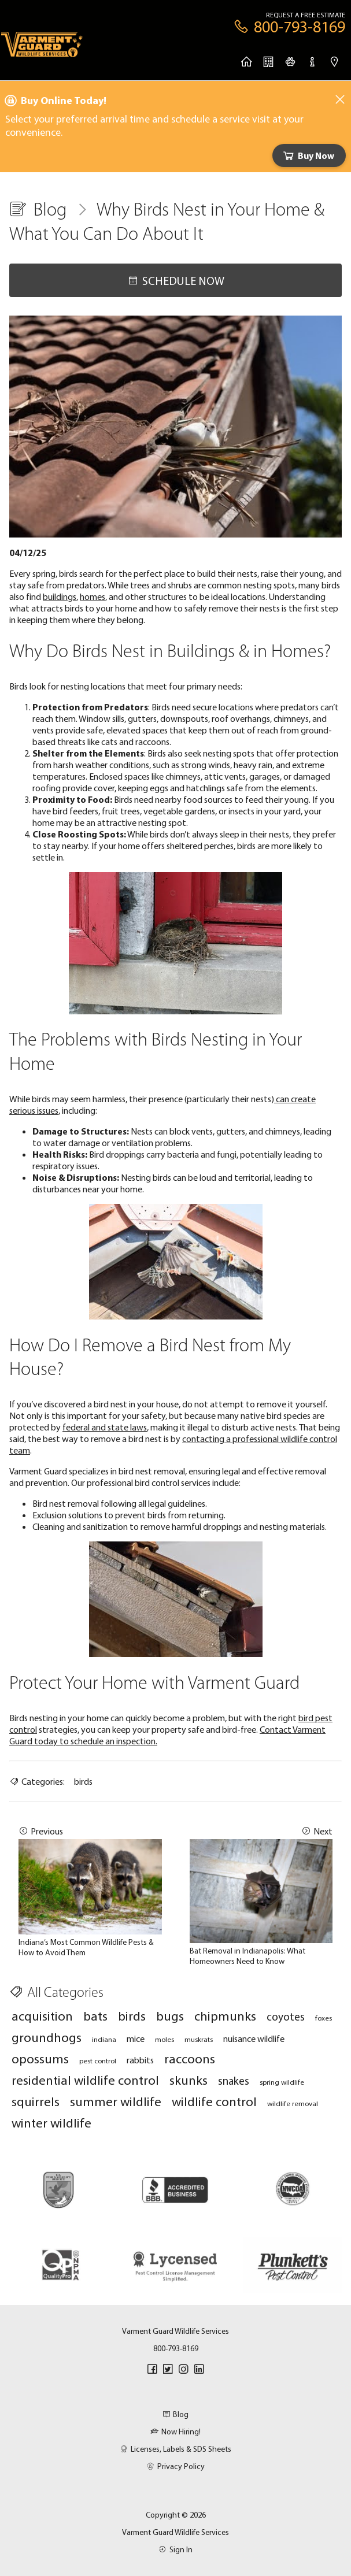  What do you see at coordinates (189, 2058) in the screenshot?
I see `raccoons` at bounding box center [189, 2058].